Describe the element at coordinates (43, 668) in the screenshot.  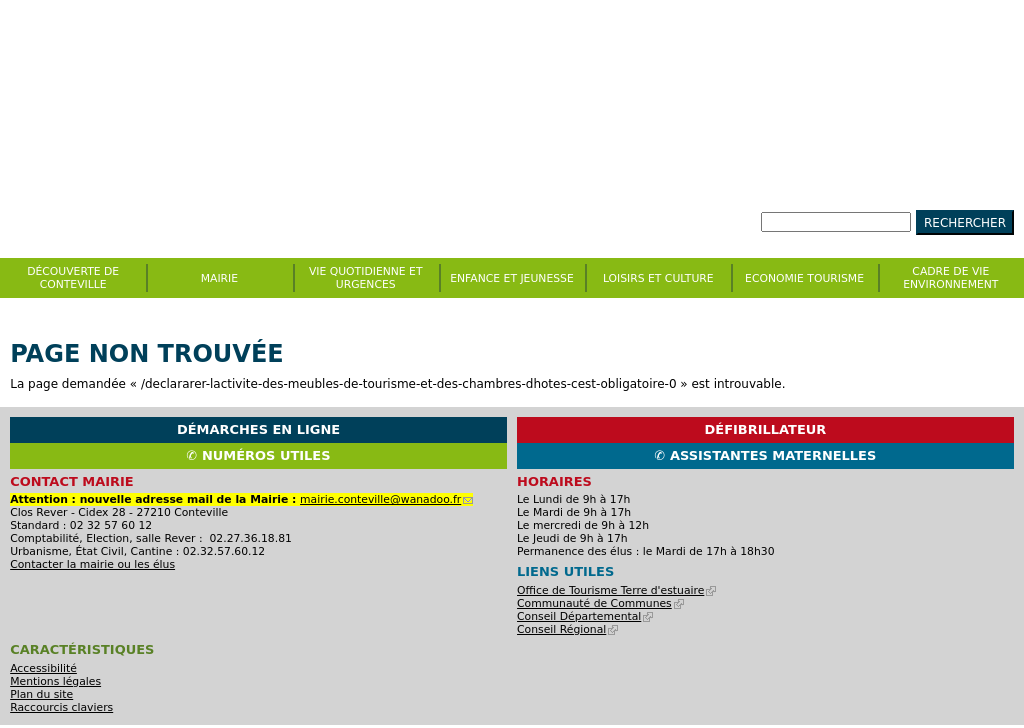
I see `Accessibilité` at that location.